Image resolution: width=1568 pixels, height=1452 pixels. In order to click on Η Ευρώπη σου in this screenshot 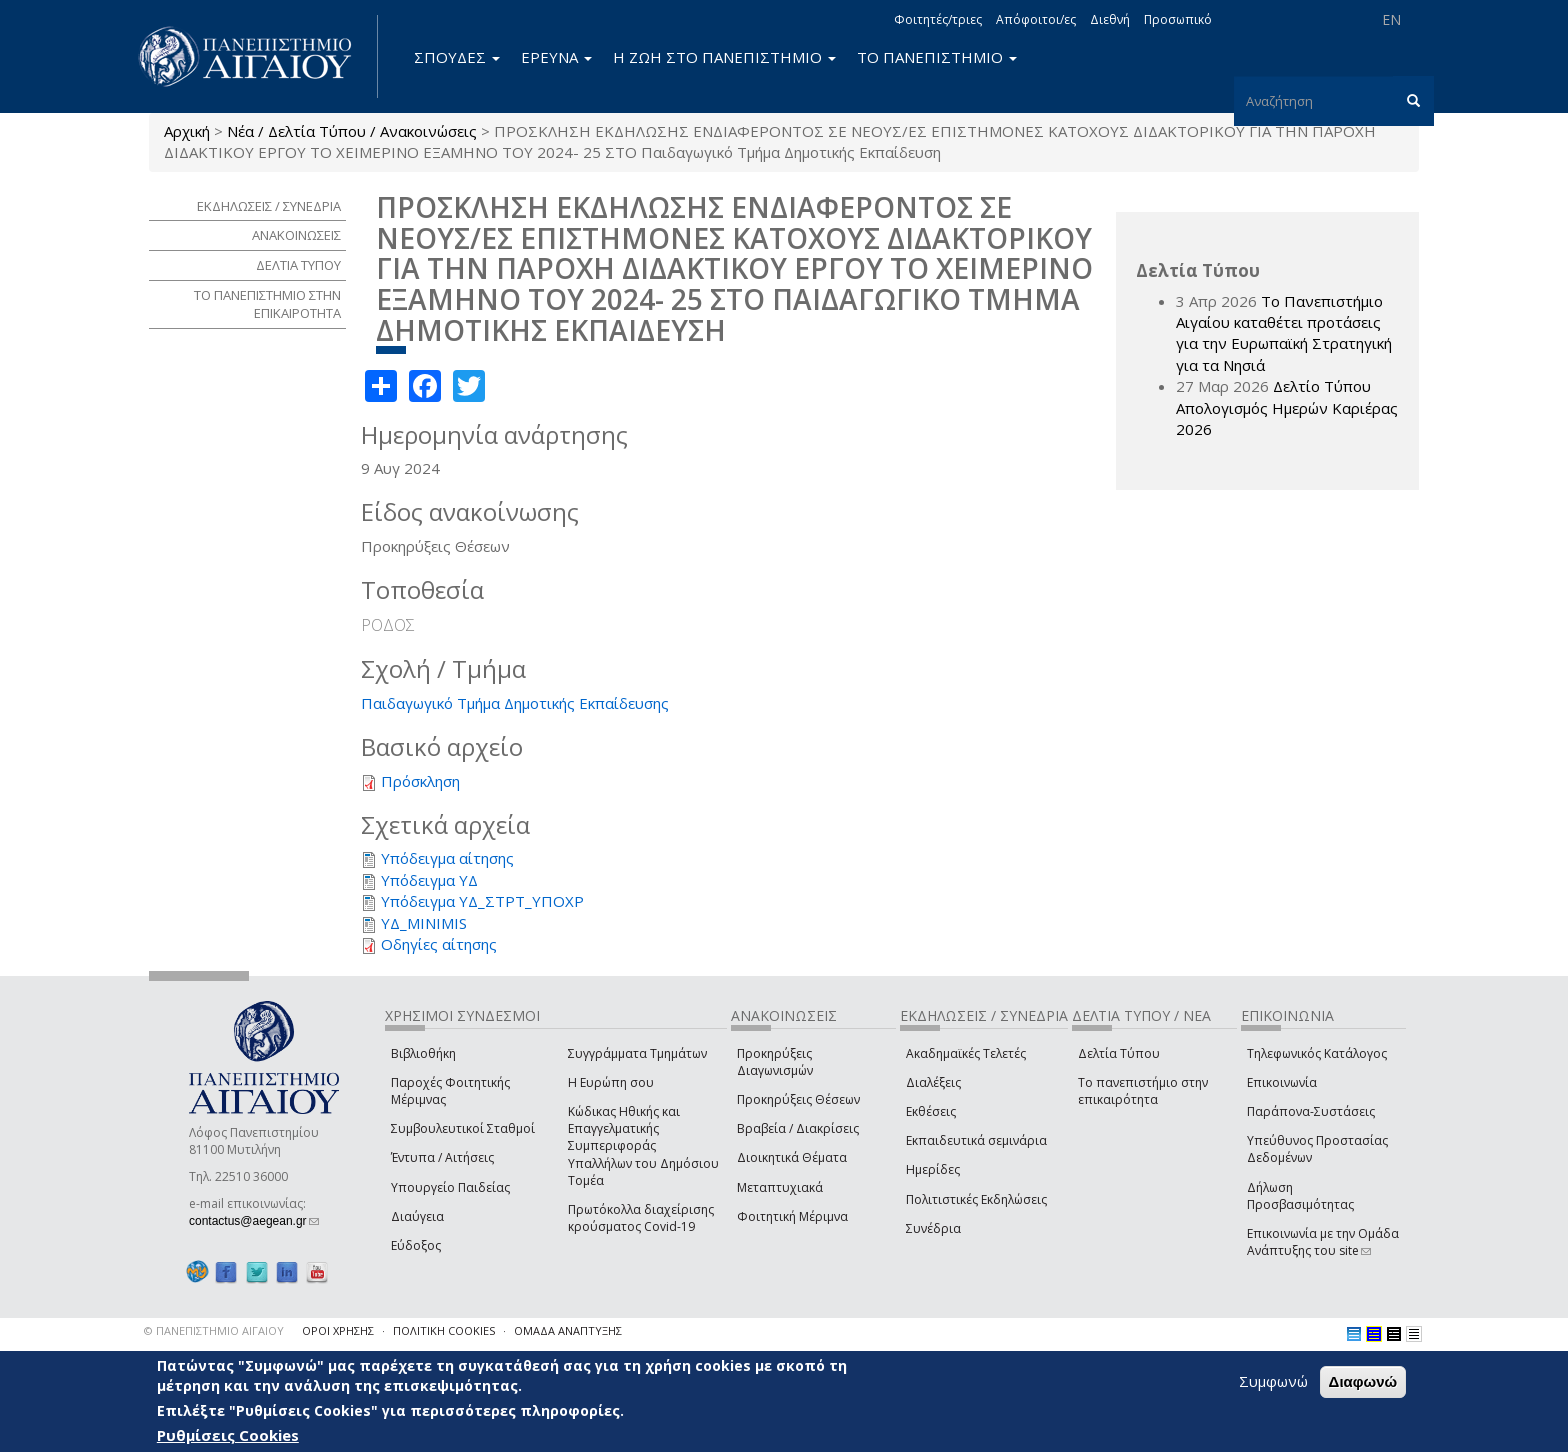, I will do `click(611, 1082)`.